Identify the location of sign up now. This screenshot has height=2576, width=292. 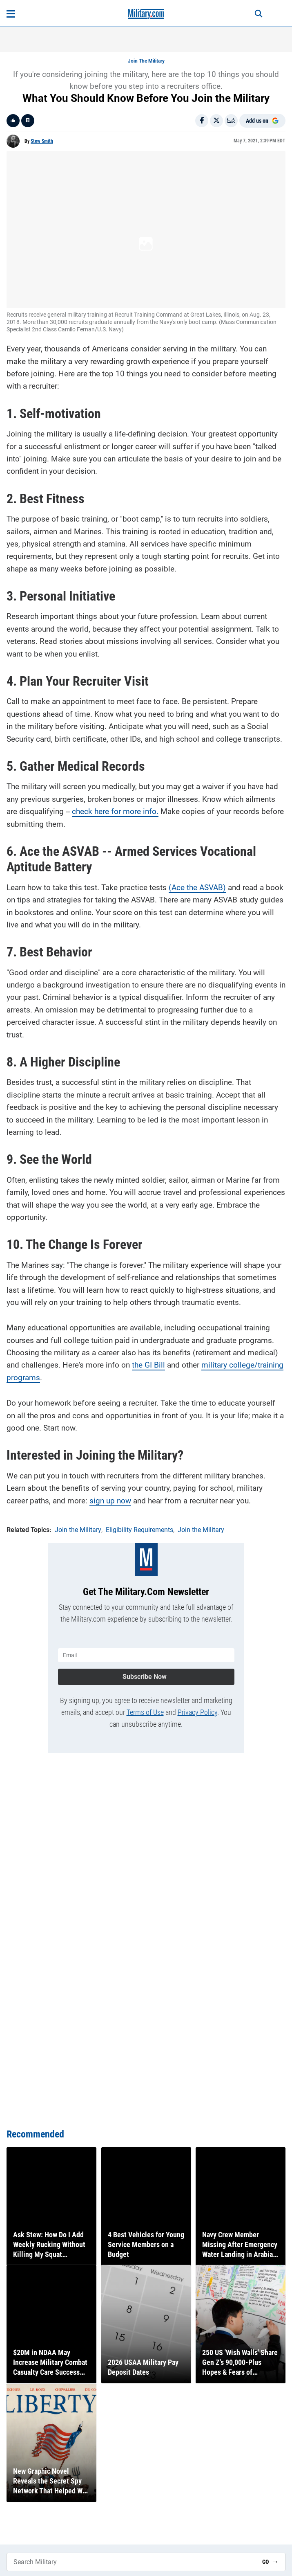
(110, 1500).